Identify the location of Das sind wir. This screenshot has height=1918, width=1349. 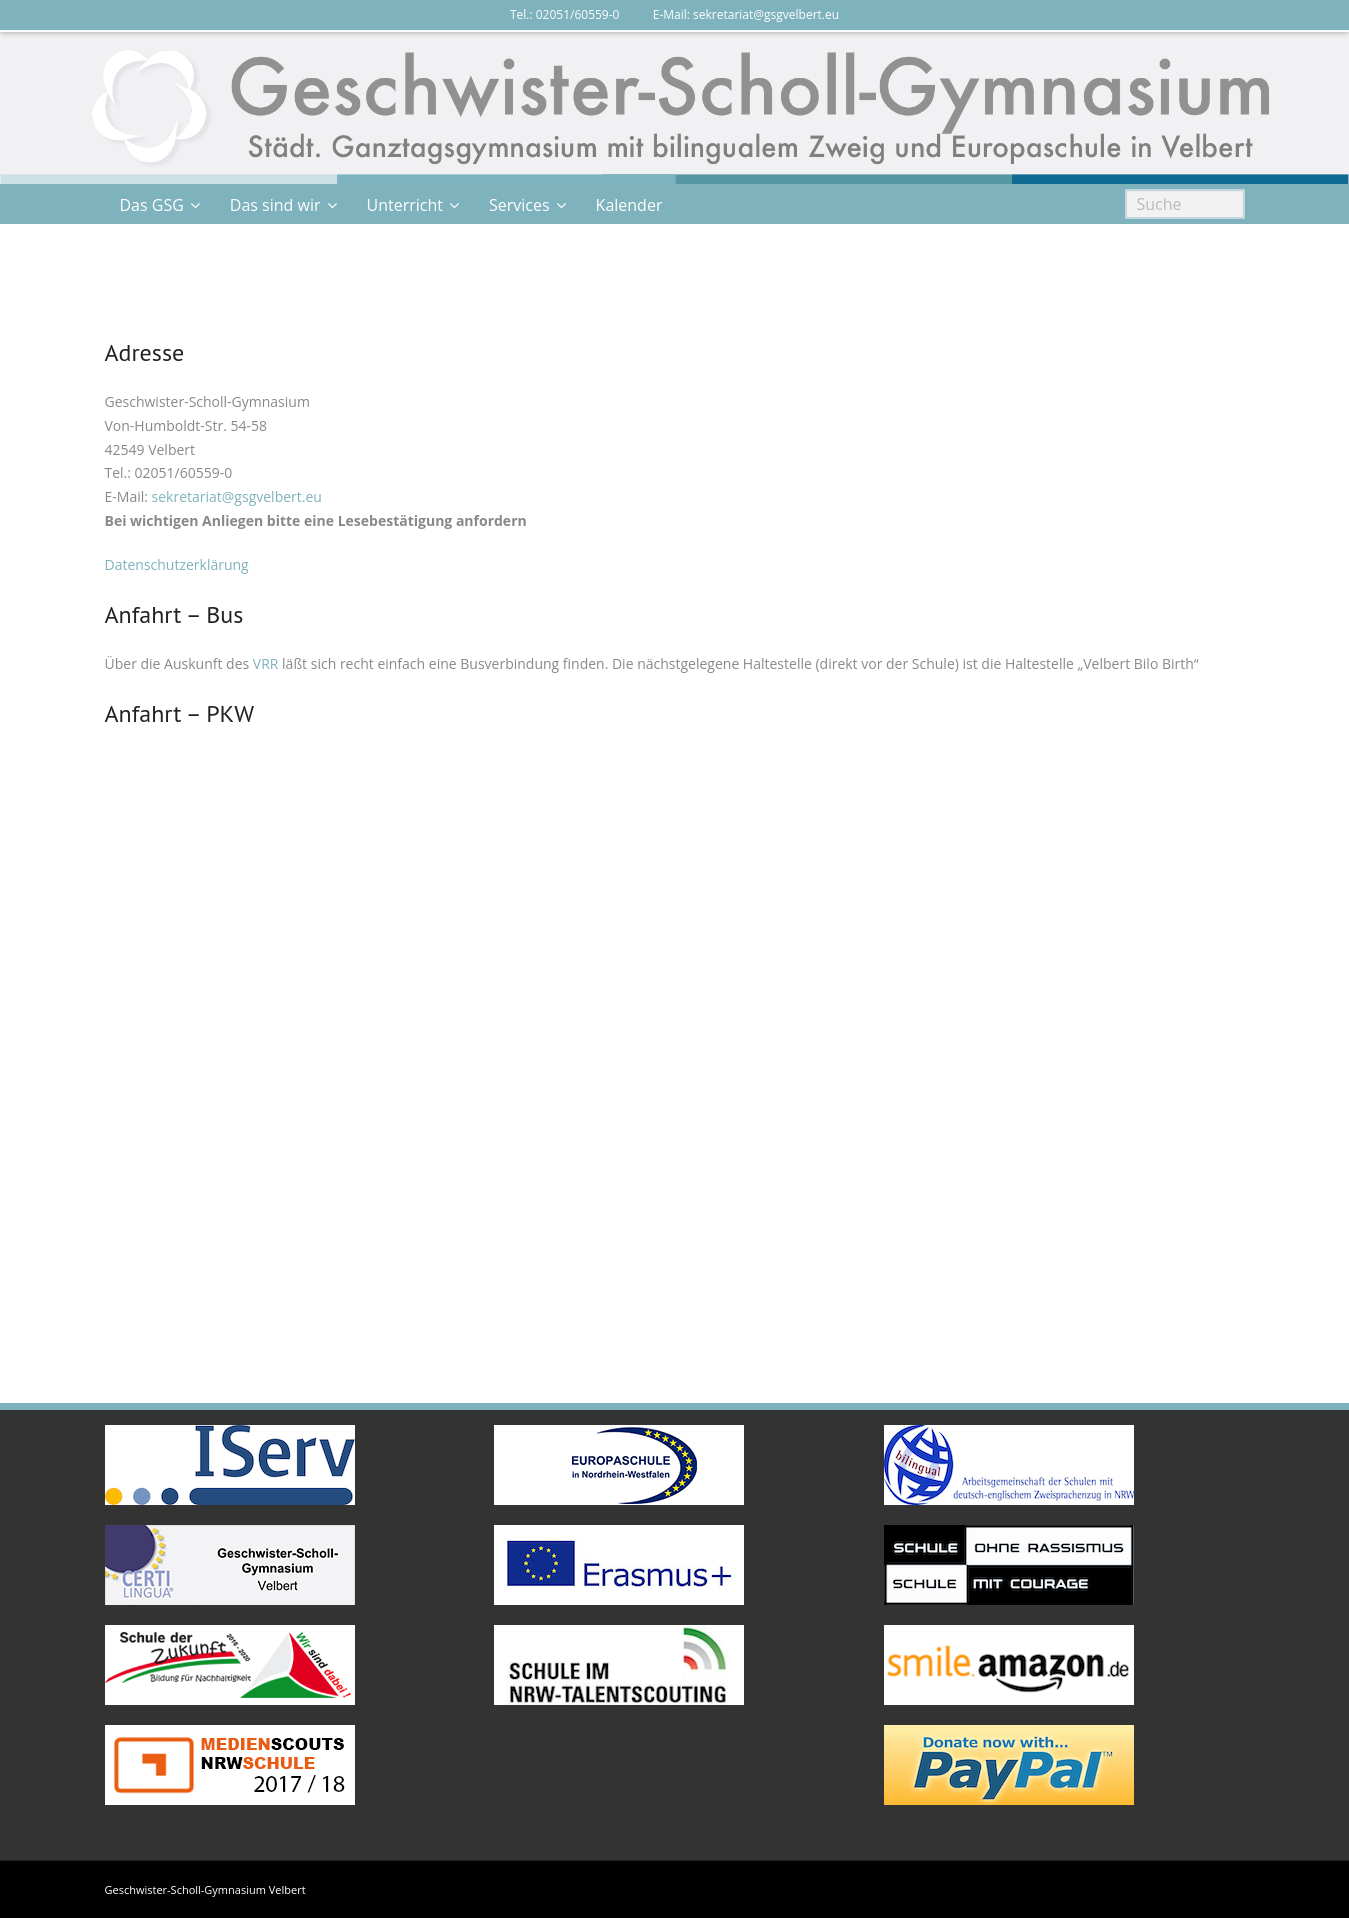
(275, 205).